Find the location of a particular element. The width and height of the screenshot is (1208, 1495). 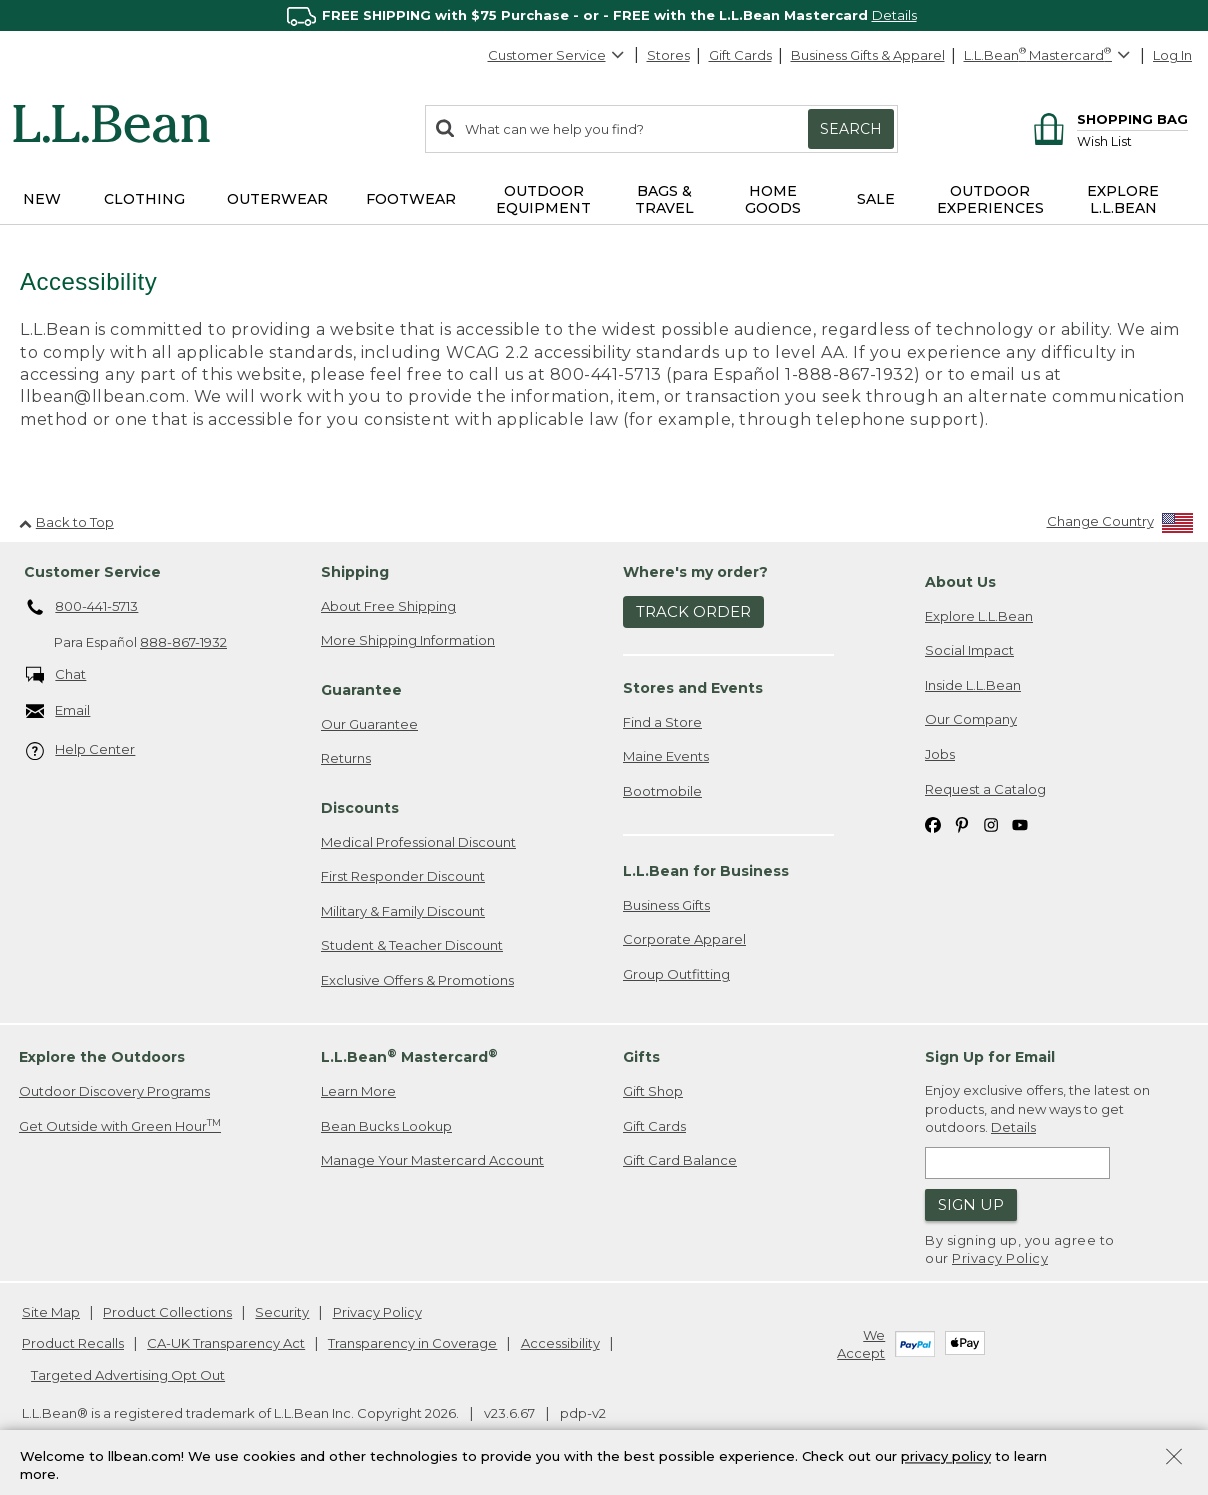

Shipping [heading] is located at coordinates (355, 573).